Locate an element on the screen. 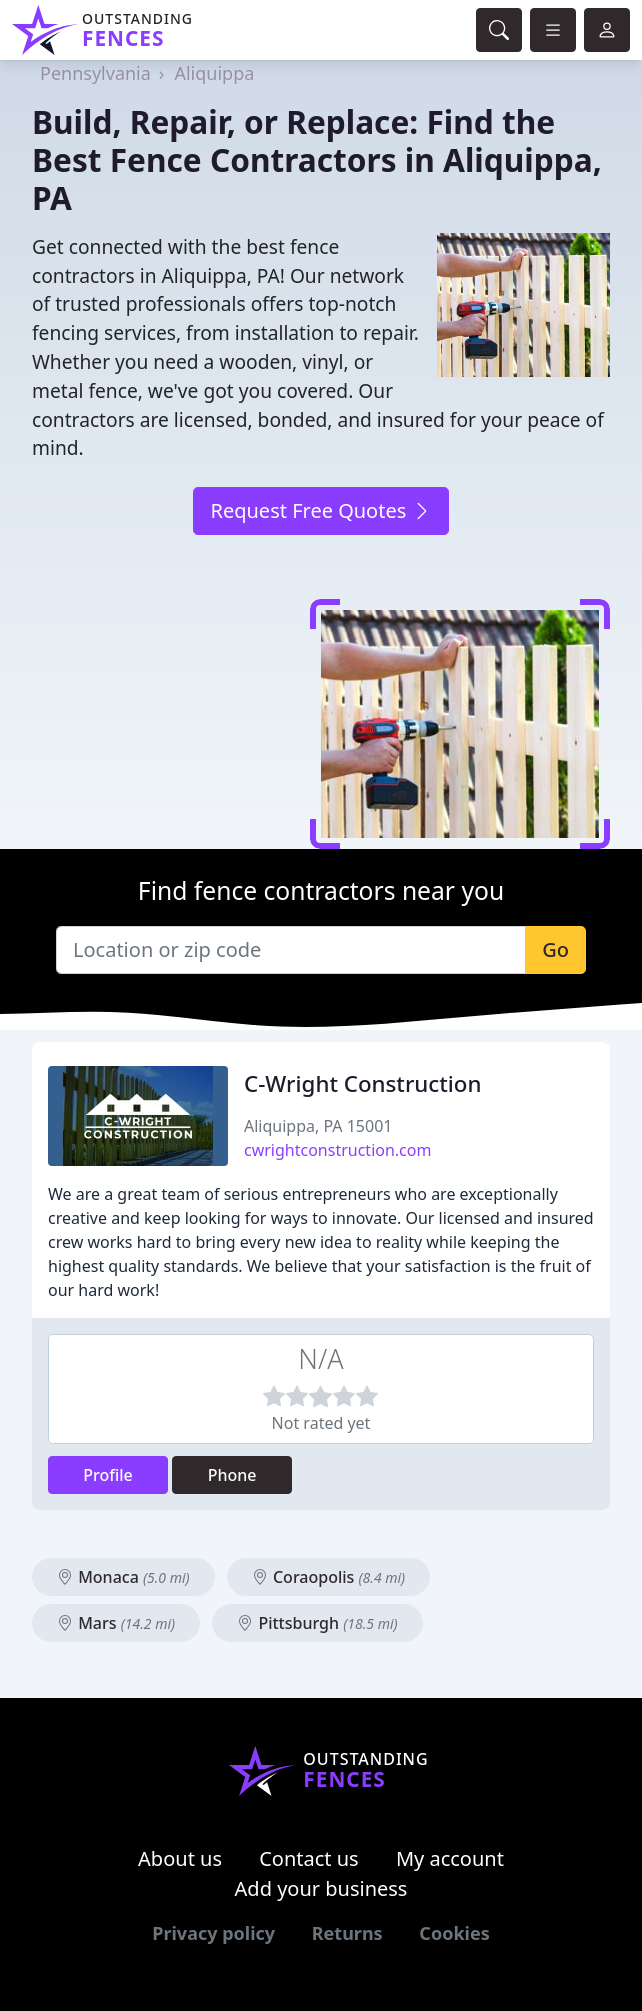 This screenshot has width=642, height=2011. Profile is located at coordinates (108, 1475).